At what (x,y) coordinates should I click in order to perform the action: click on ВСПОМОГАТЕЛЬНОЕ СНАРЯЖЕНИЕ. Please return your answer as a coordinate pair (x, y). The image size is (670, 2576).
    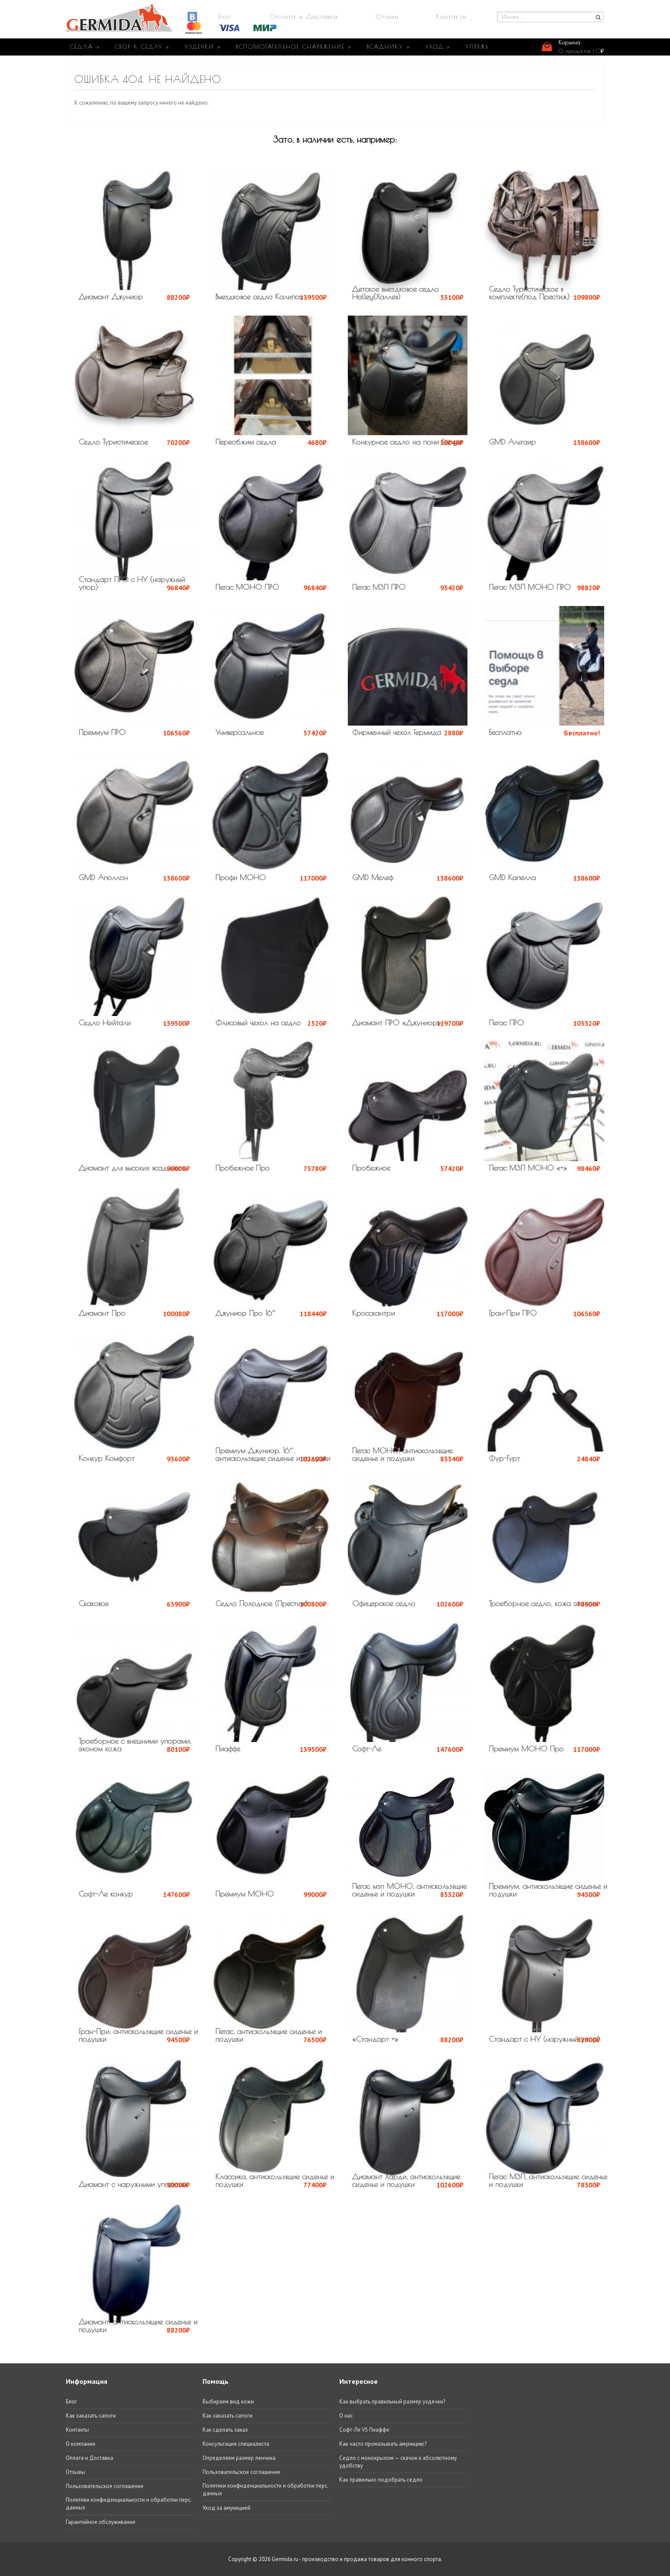
    Looking at the image, I should click on (294, 46).